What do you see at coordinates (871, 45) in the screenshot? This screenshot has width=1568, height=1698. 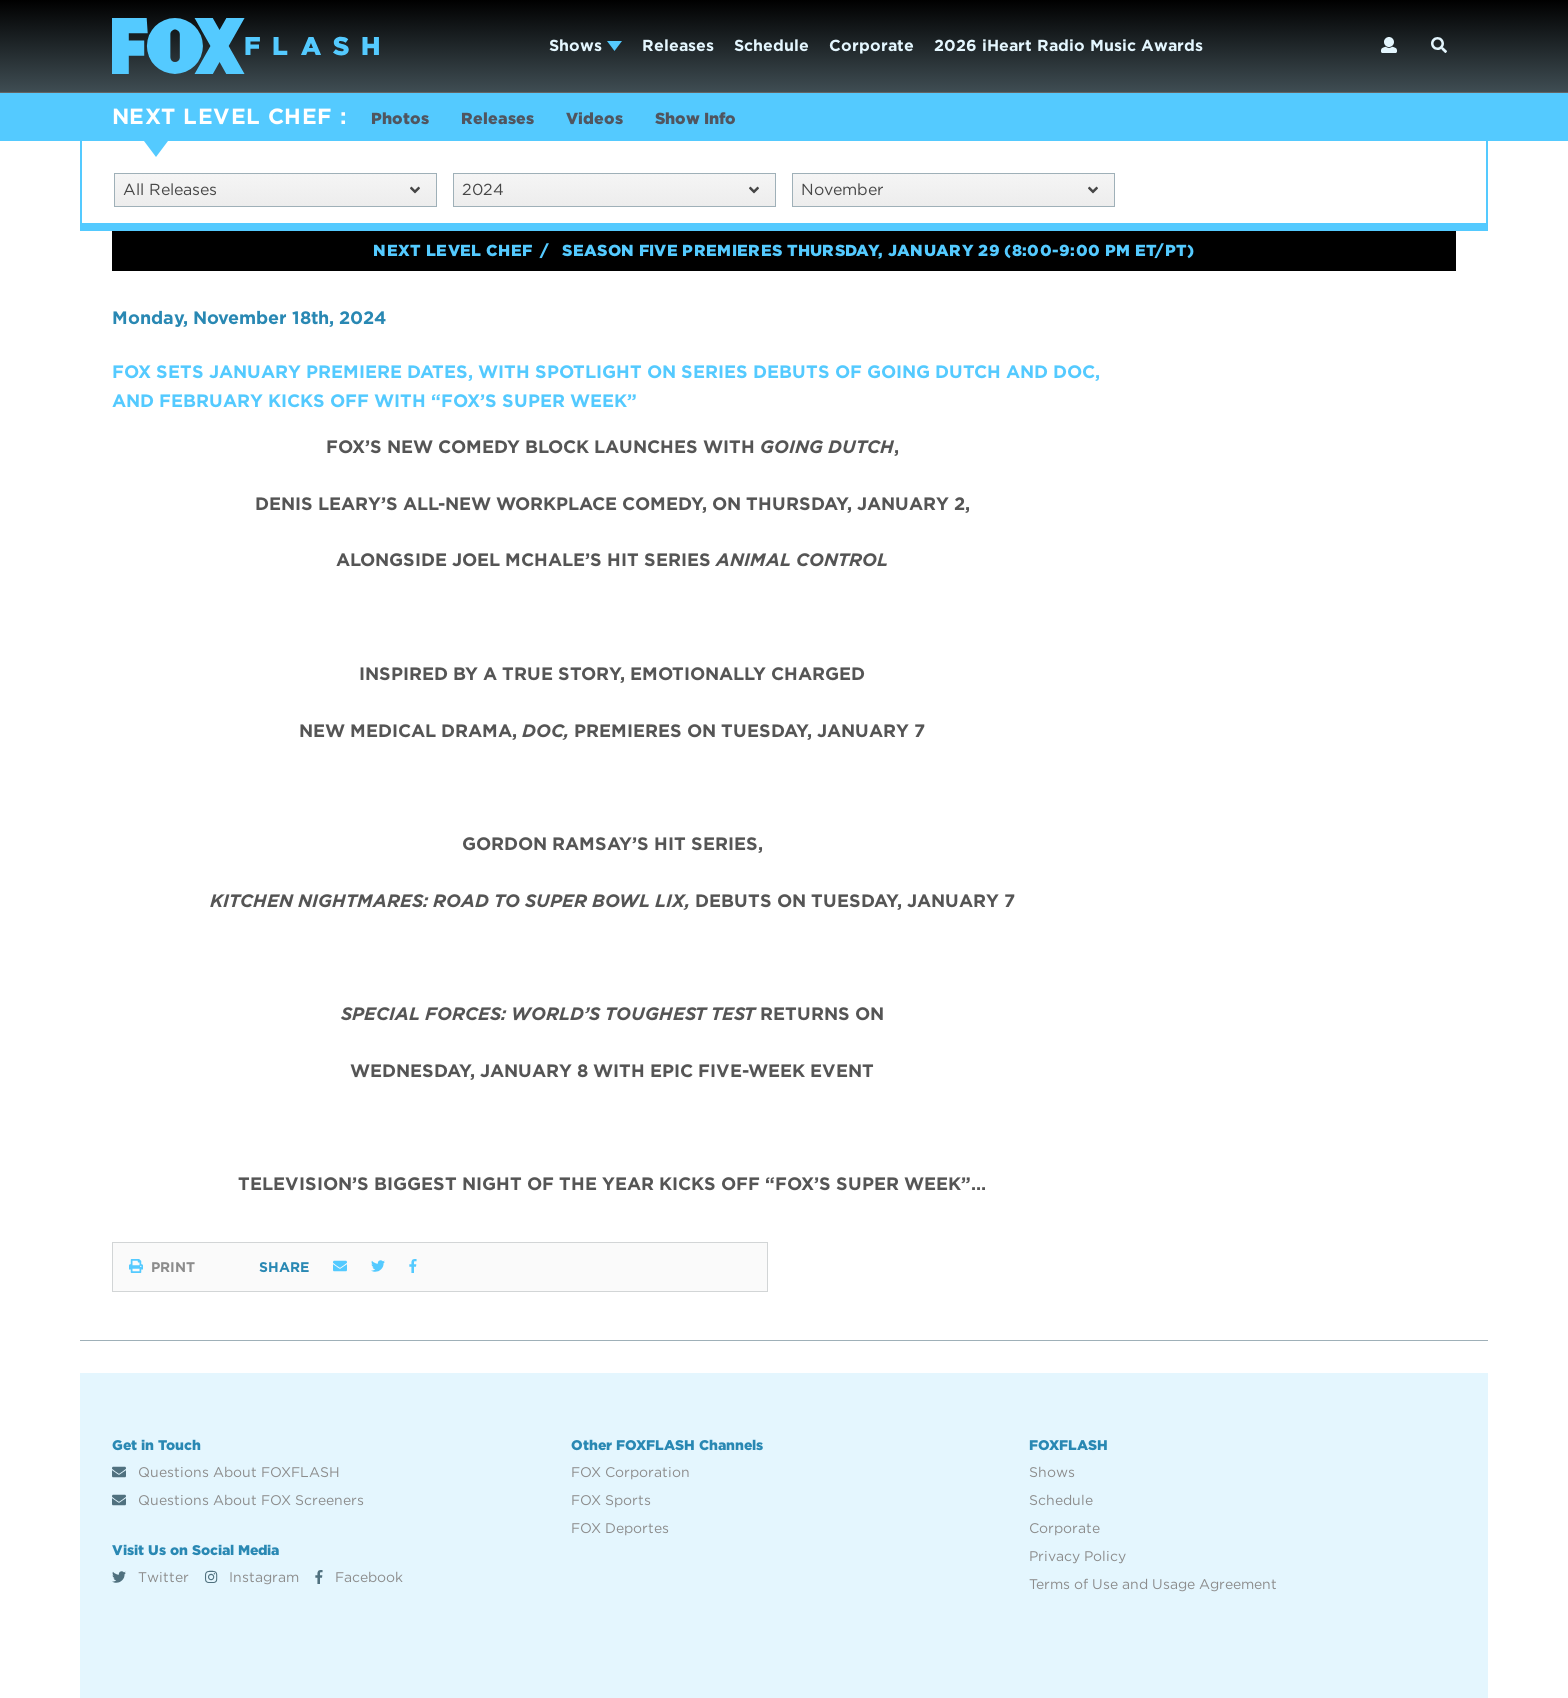 I see `Corporate` at bounding box center [871, 45].